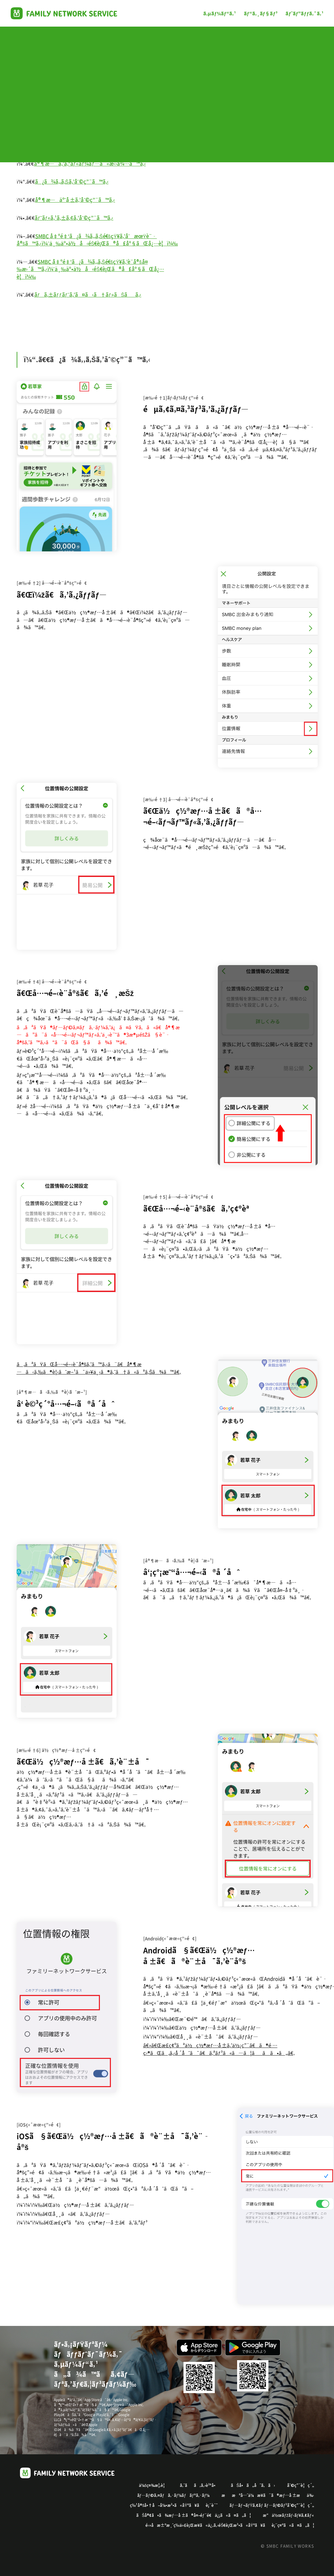 The width and height of the screenshot is (334, 2576). What do you see at coordinates (267, 2495) in the screenshot?
I see `ææºå…ˆä¼æ¥­ã¨ã®æƒ…å ±æä¾›` at bounding box center [267, 2495].